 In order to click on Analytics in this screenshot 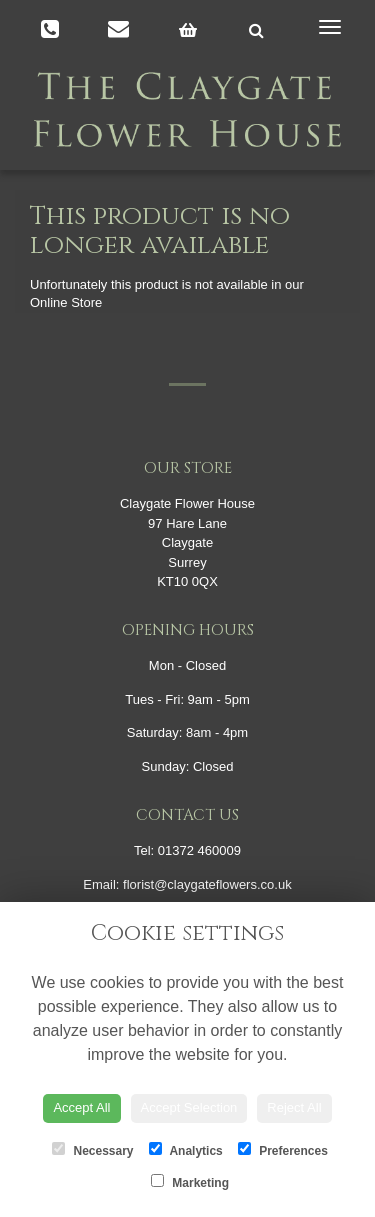, I will do `click(186, 1150)`.